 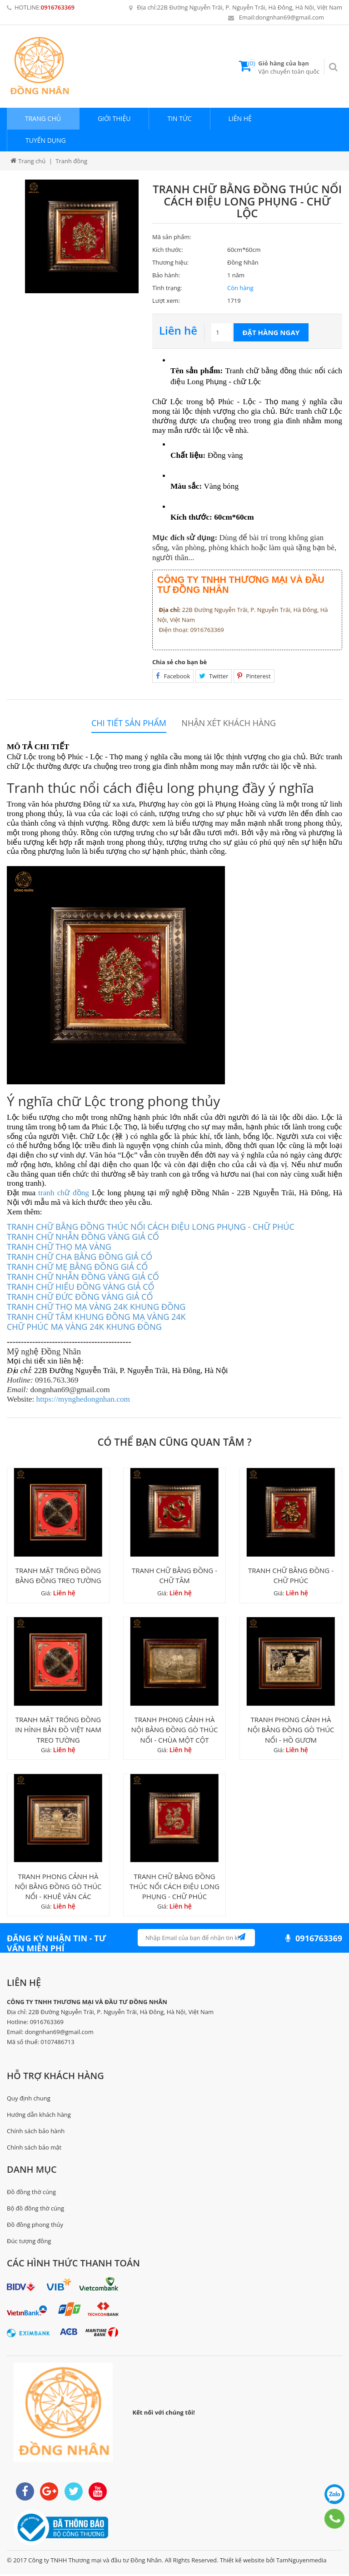 I want to click on TRANH MẶT TRỐNG ĐỒNG BẰNG ĐỒNG TREO TƯỜNG, so click(x=58, y=1575).